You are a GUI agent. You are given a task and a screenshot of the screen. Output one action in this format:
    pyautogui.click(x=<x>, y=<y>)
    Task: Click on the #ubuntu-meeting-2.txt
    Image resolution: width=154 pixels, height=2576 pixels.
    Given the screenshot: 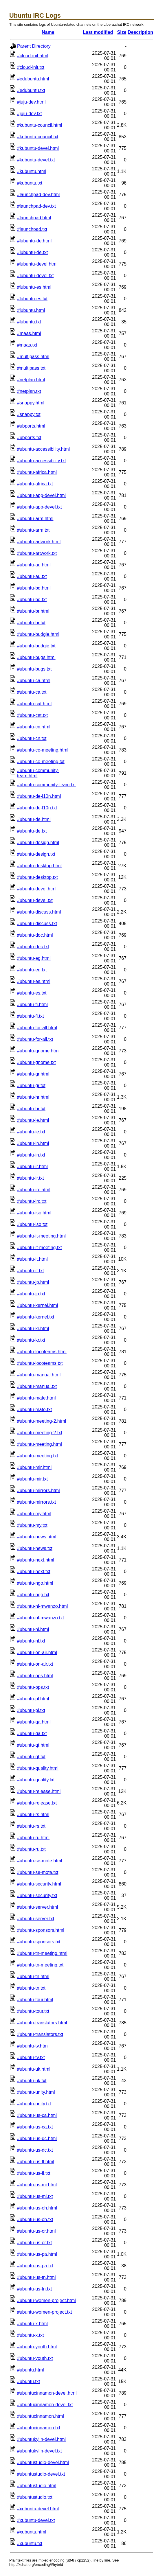 What is the action you would take?
    pyautogui.click(x=39, y=1432)
    